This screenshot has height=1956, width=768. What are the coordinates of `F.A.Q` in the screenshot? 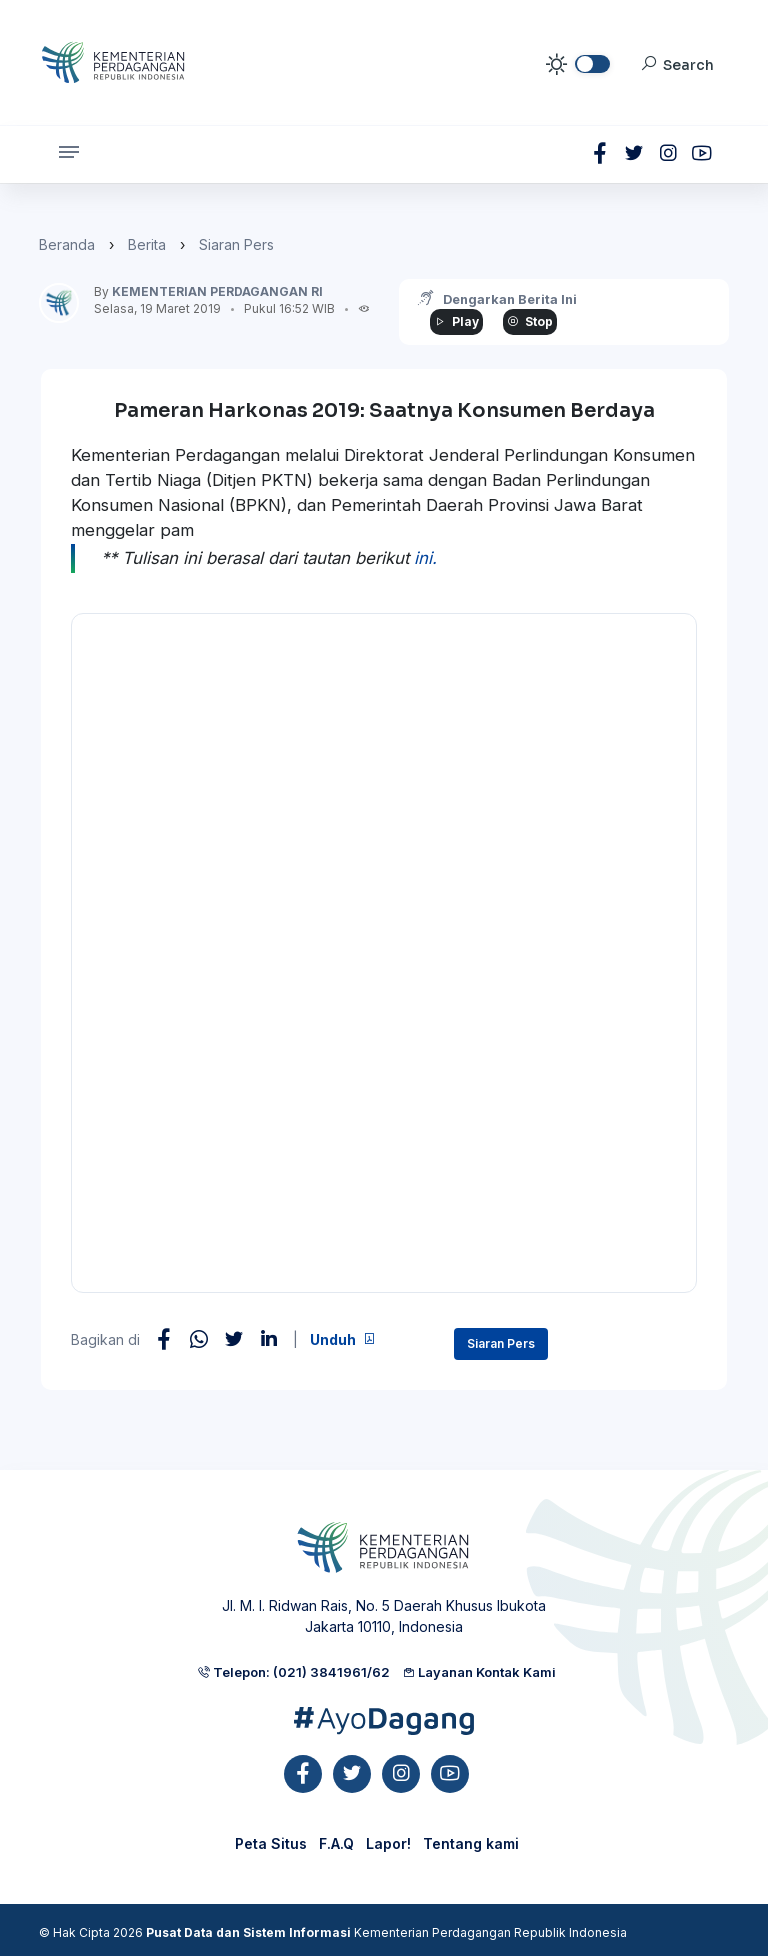 It's located at (336, 1843).